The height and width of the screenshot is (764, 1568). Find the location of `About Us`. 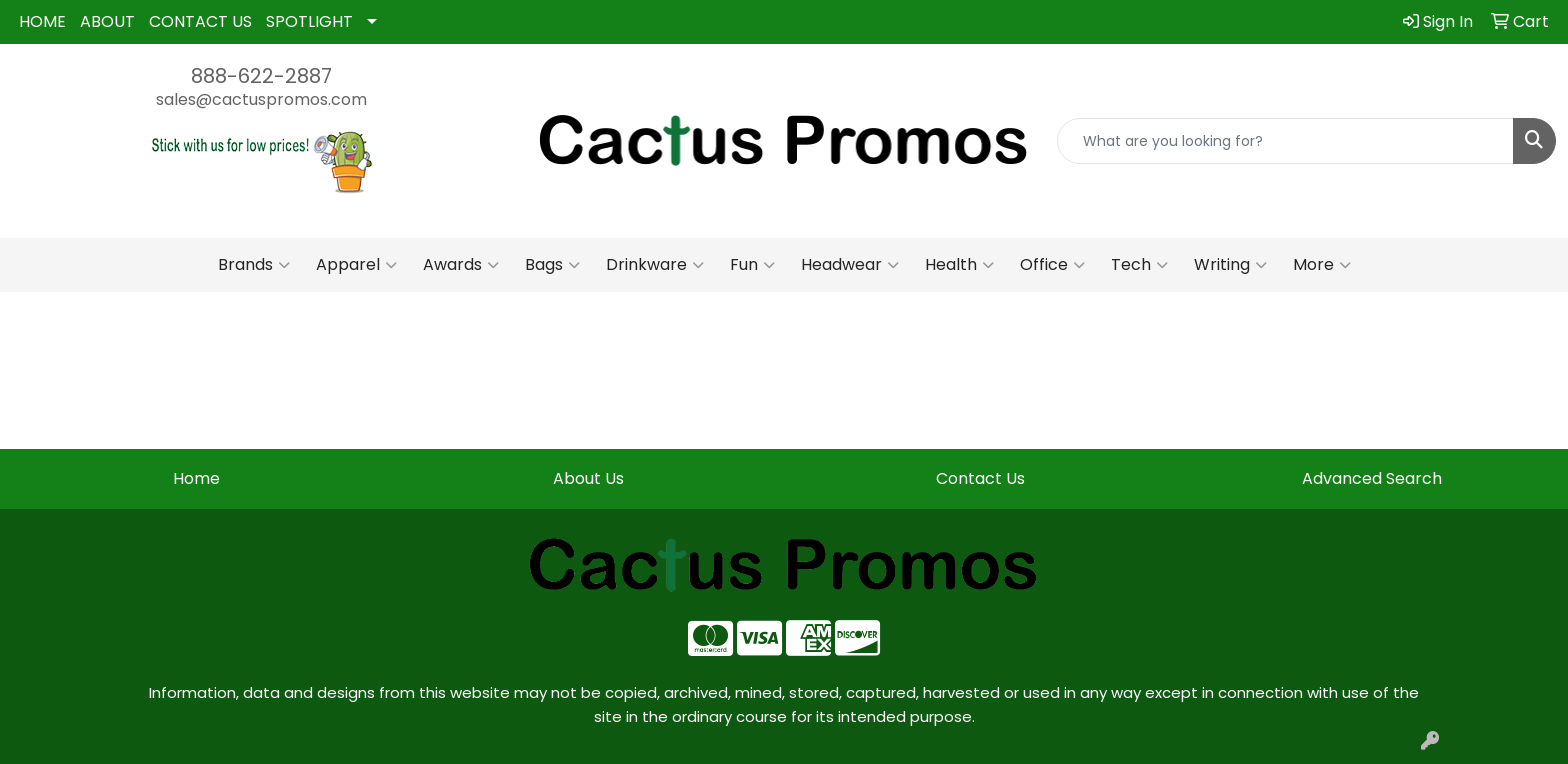

About Us is located at coordinates (588, 478).